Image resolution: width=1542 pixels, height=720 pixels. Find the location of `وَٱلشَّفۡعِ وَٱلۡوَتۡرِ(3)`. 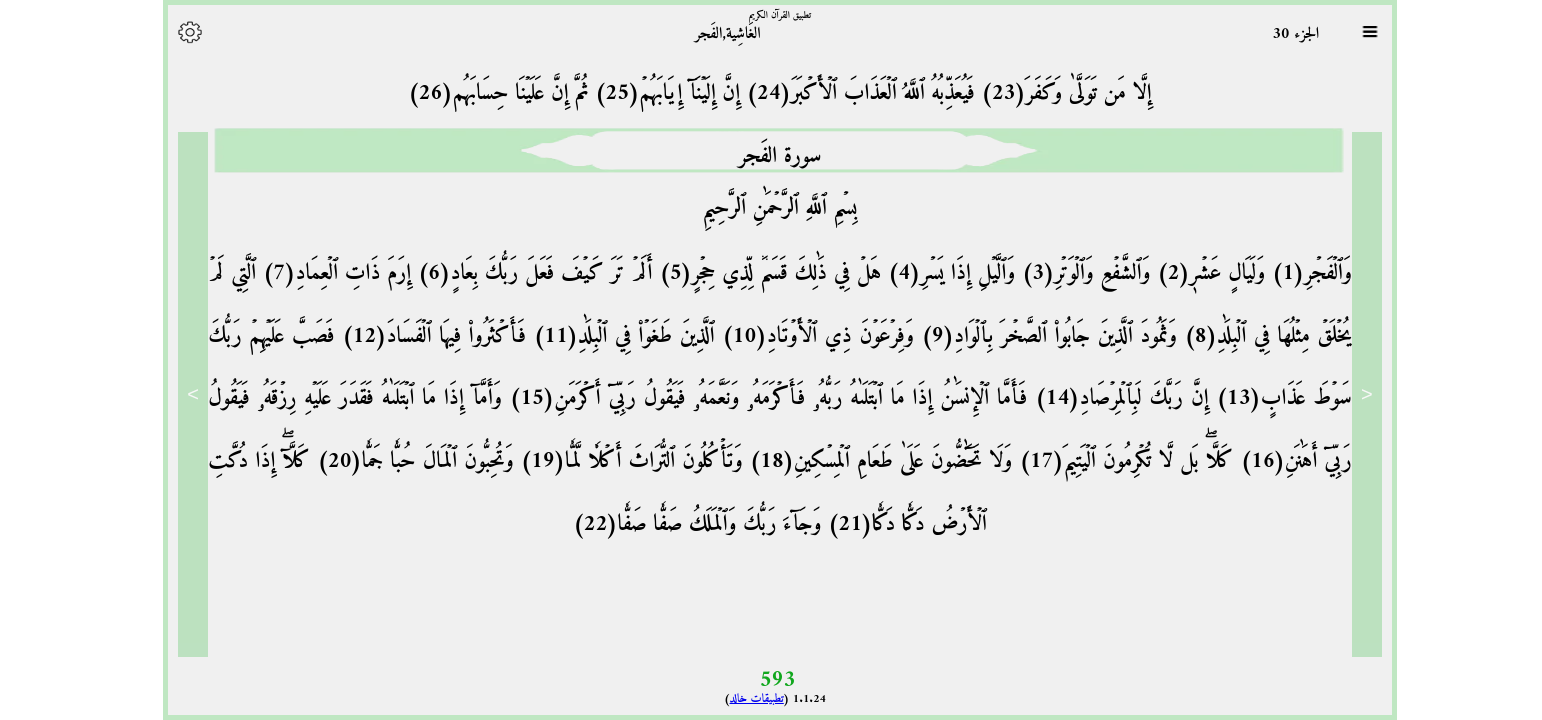

وَٱلشَّفۡعِ وَٱلۡوَتۡرِ(3) is located at coordinates (1073, 273).